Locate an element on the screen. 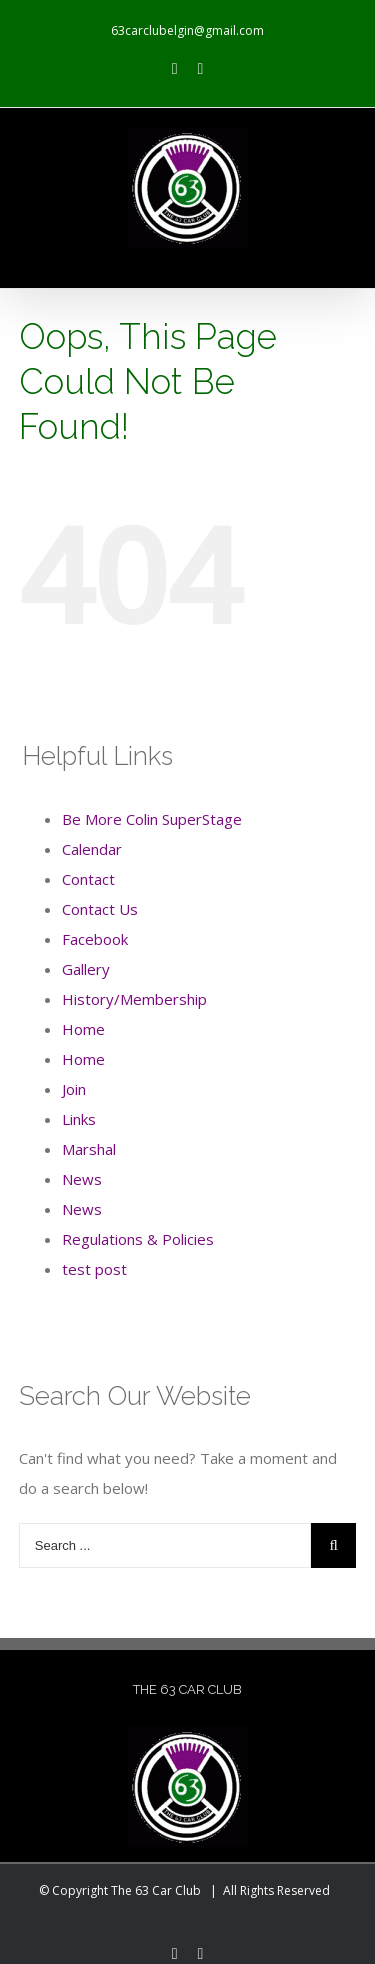 This screenshot has height=1964, width=375. News is located at coordinates (82, 1179).